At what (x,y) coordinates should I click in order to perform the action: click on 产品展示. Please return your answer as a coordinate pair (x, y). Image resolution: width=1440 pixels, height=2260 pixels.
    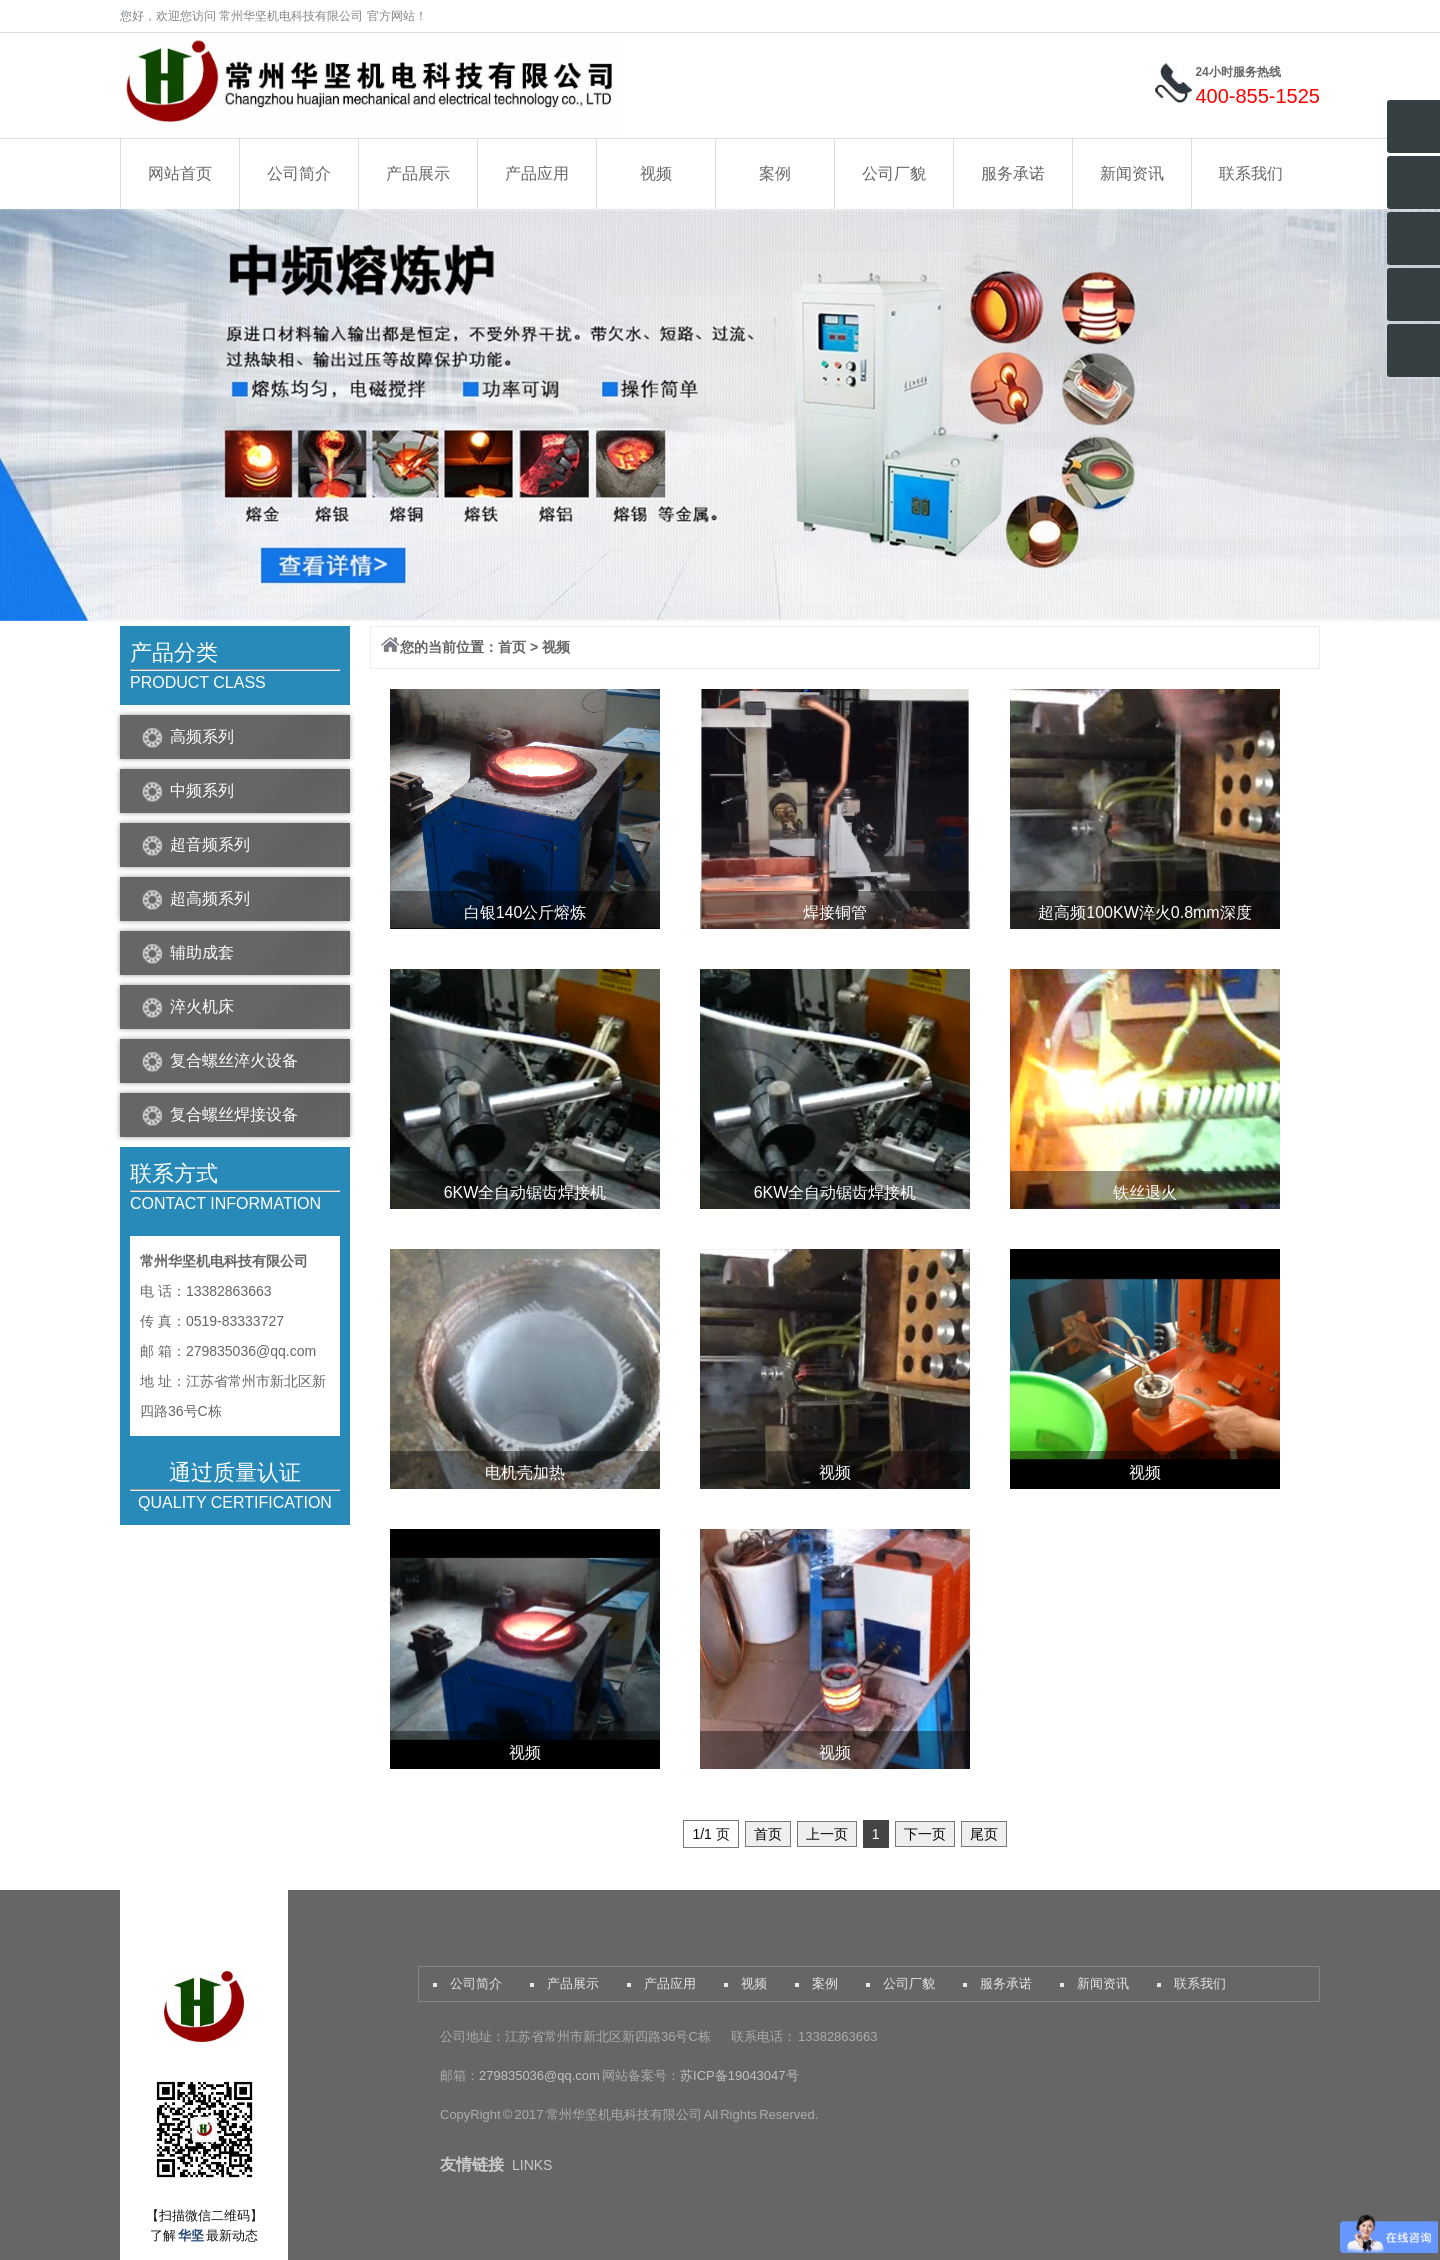
    Looking at the image, I should click on (418, 173).